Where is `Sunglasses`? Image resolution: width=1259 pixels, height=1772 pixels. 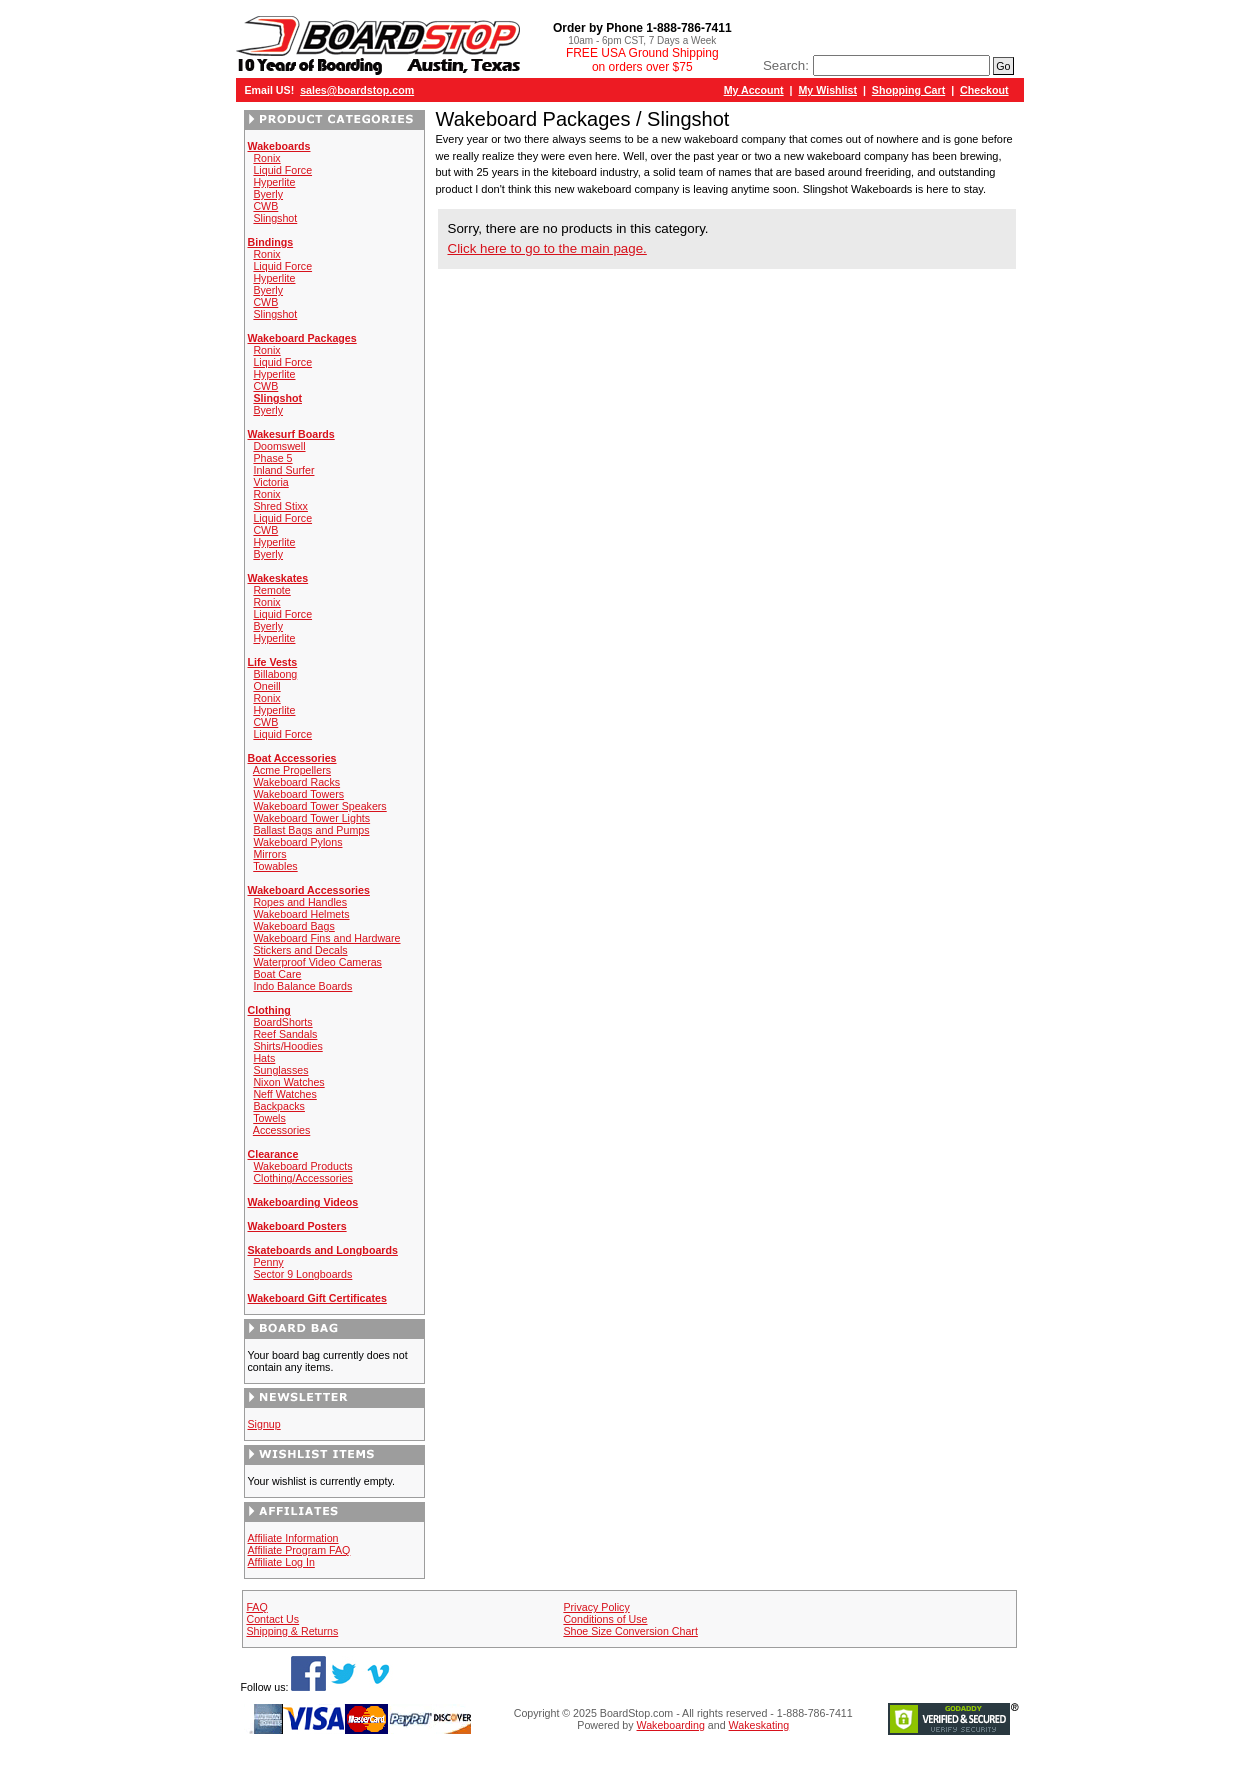 Sunglasses is located at coordinates (280, 1070).